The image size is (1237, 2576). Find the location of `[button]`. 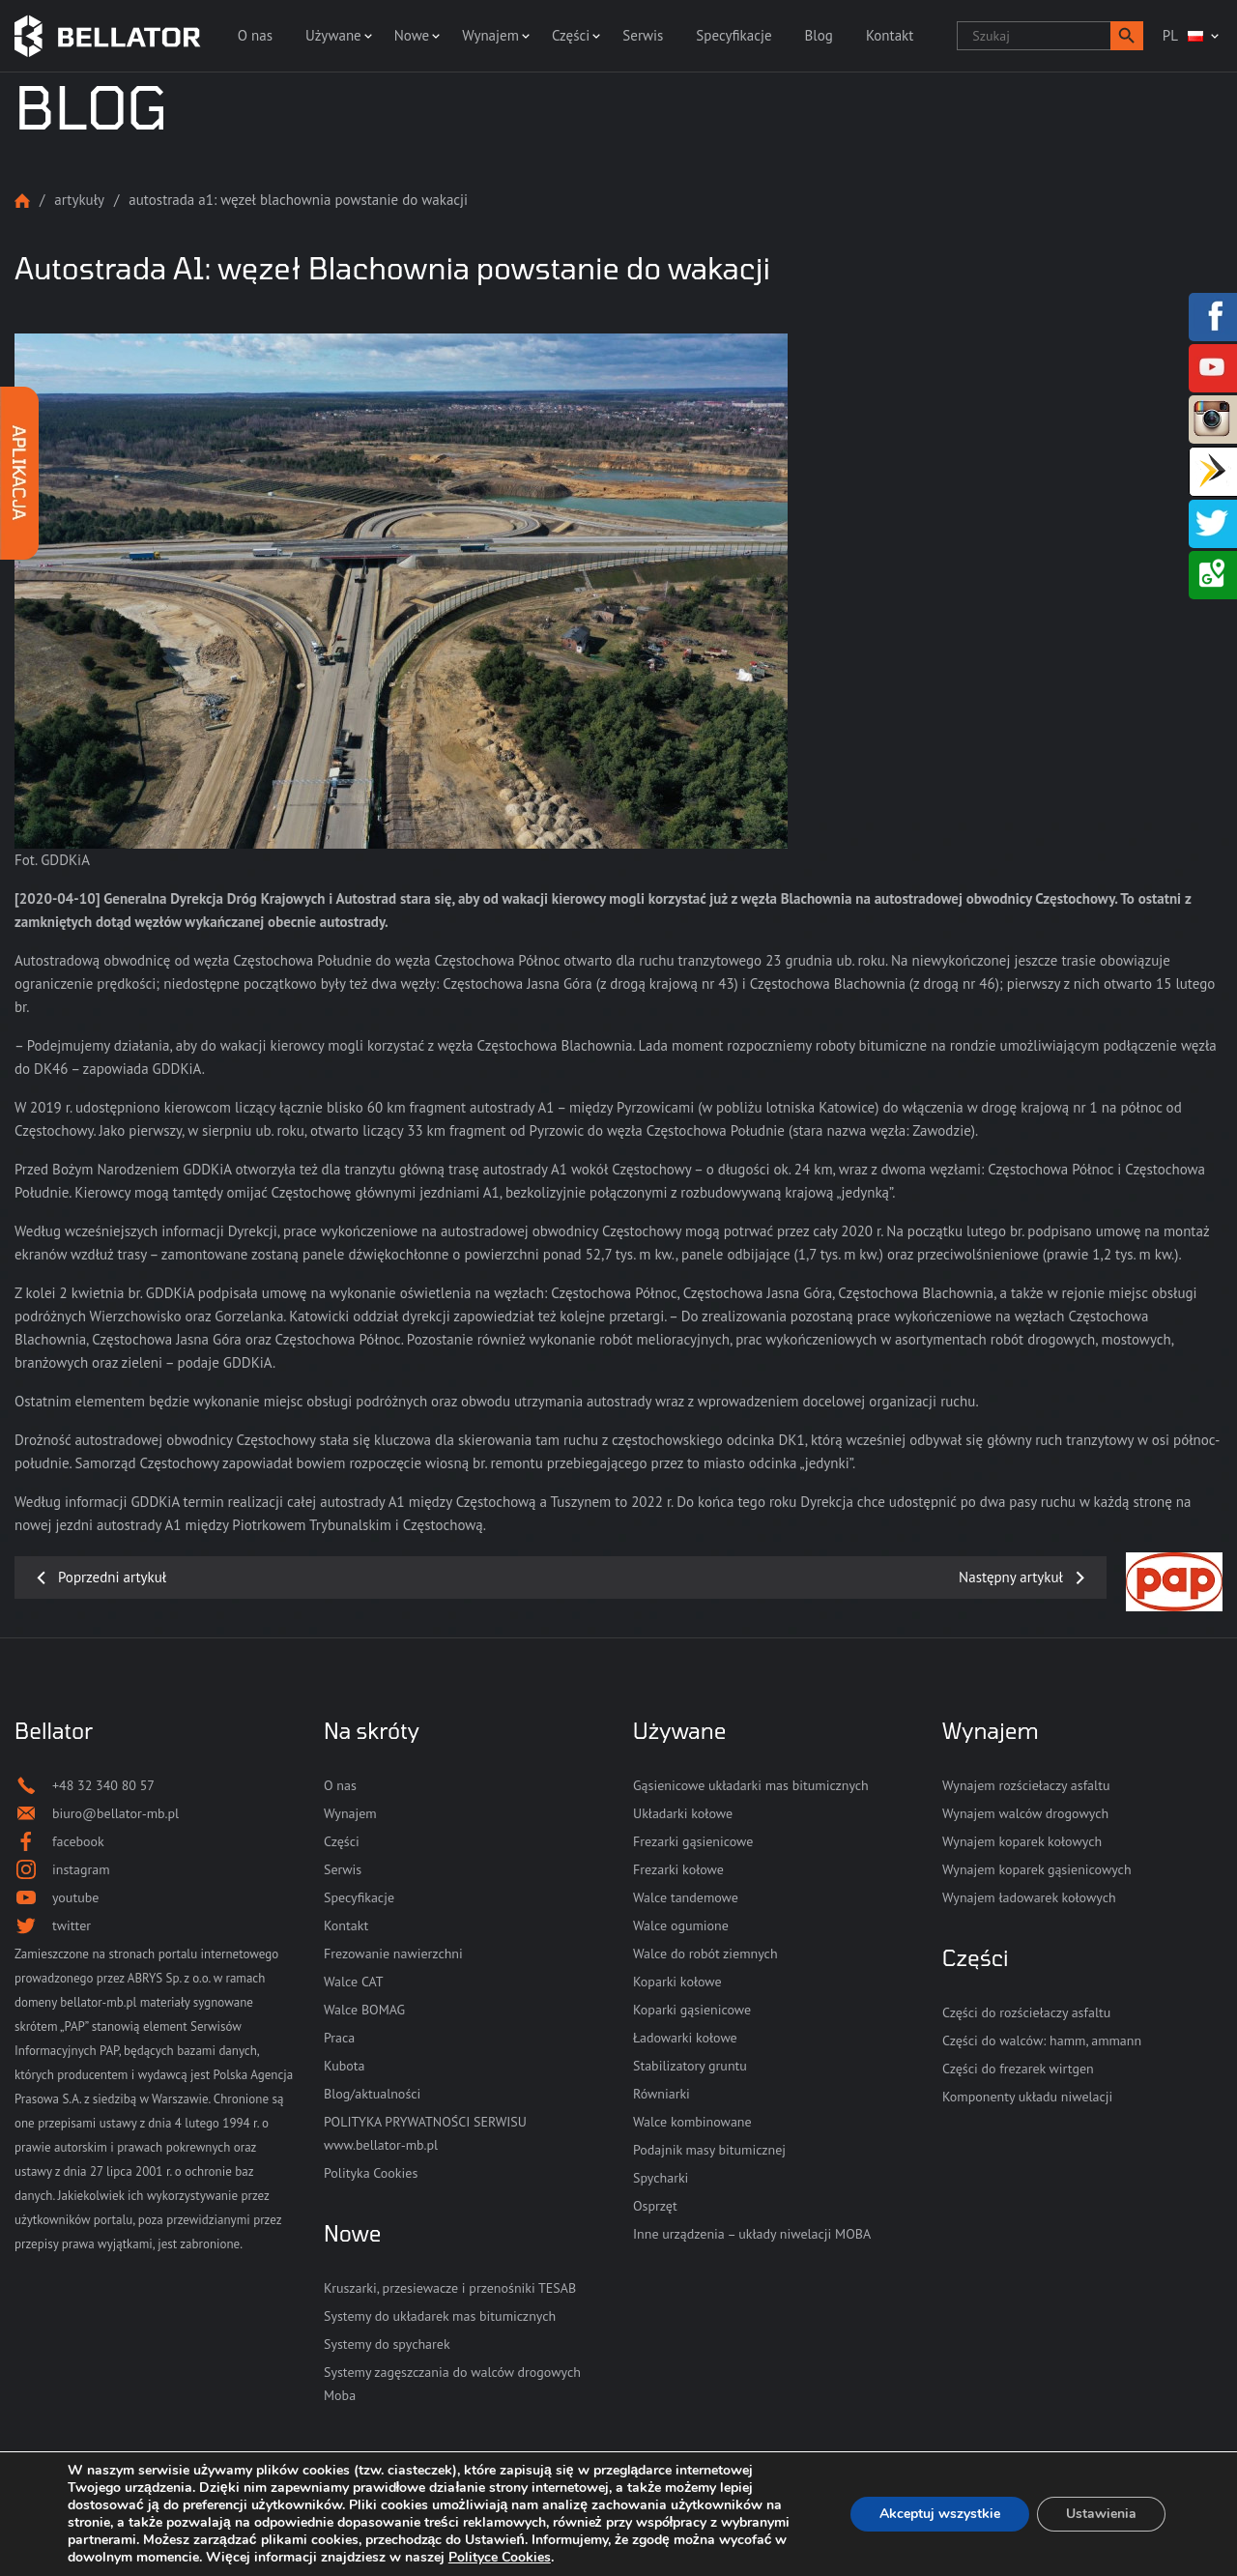

[button] is located at coordinates (1126, 35).